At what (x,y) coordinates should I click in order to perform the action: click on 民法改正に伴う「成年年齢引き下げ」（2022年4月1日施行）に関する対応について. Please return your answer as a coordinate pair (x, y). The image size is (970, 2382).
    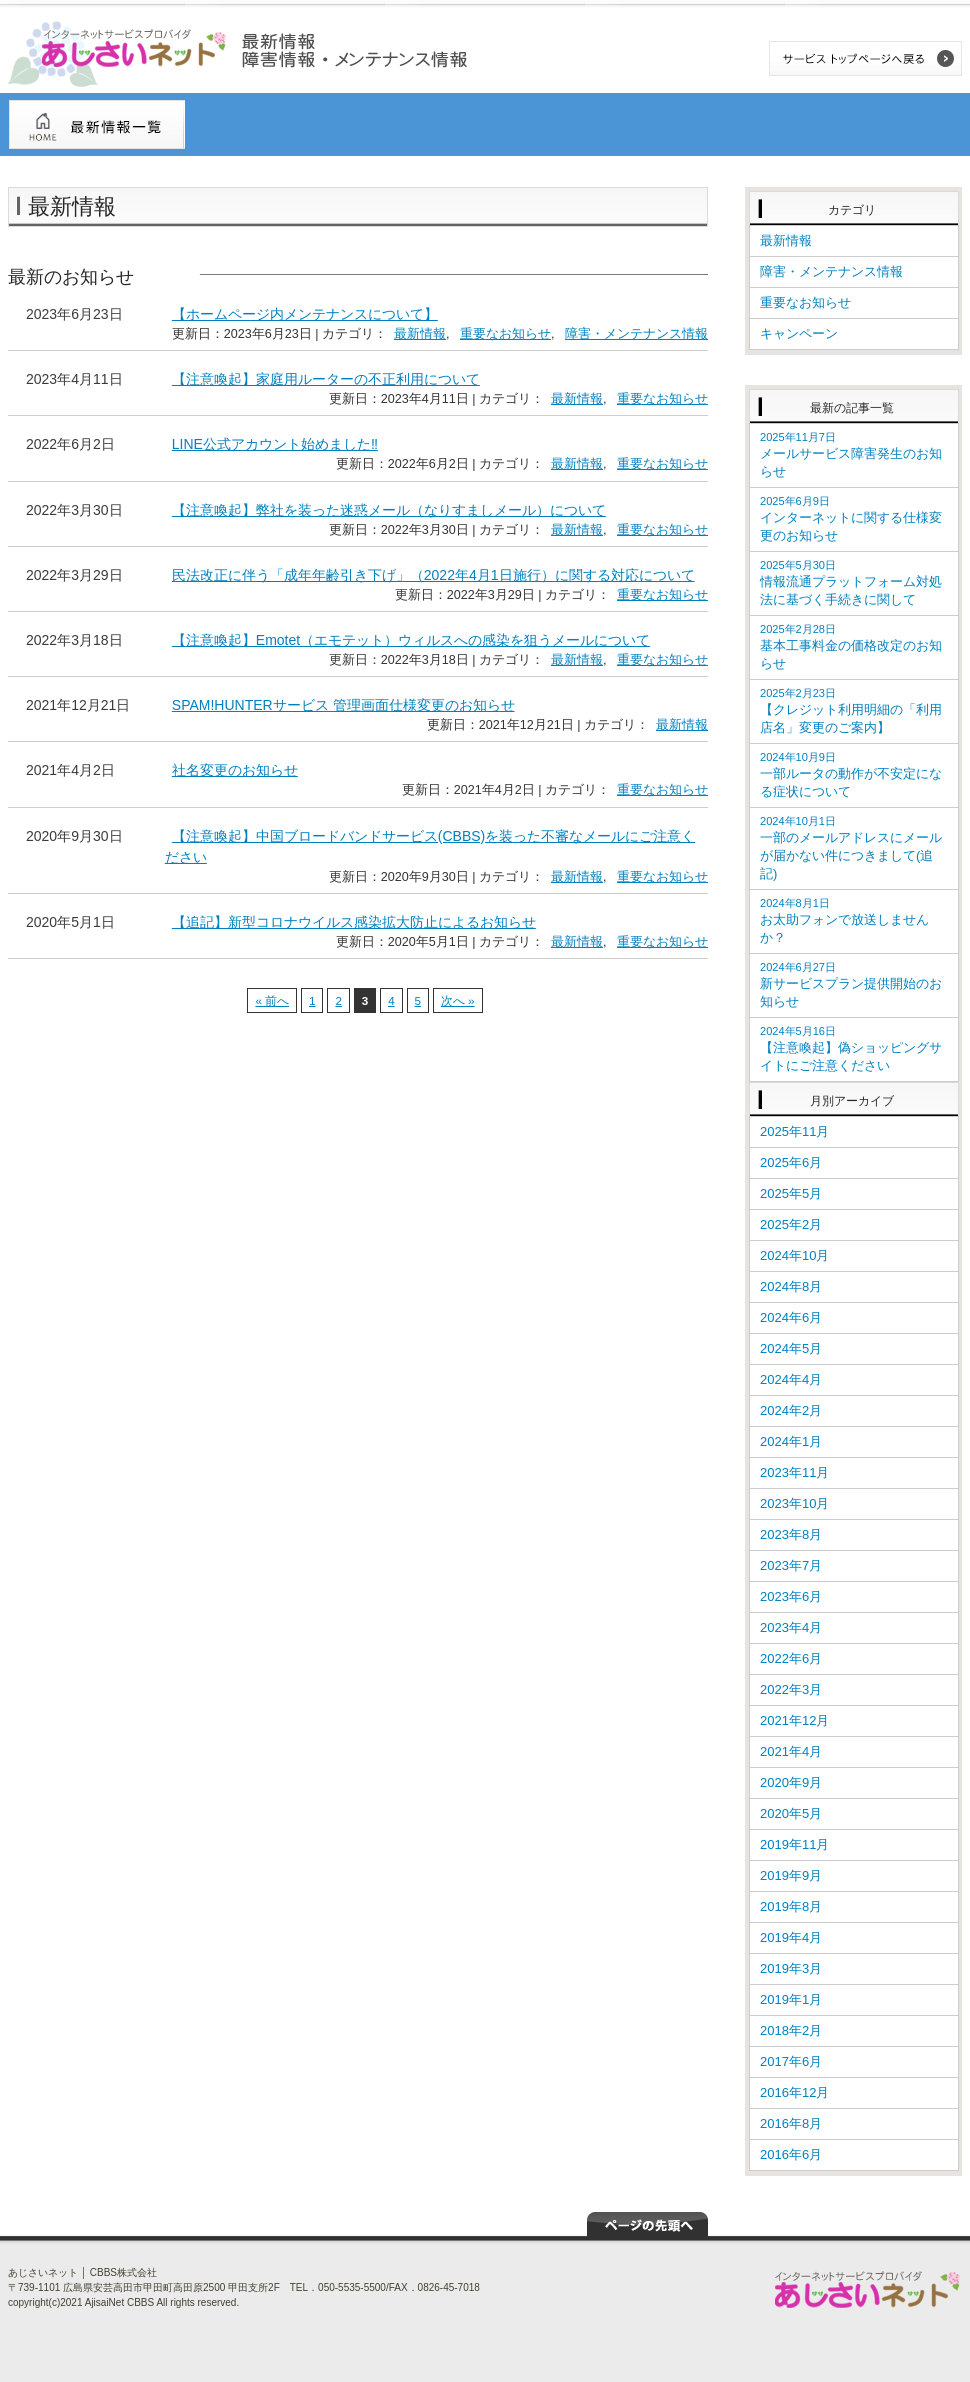
    Looking at the image, I should click on (433, 575).